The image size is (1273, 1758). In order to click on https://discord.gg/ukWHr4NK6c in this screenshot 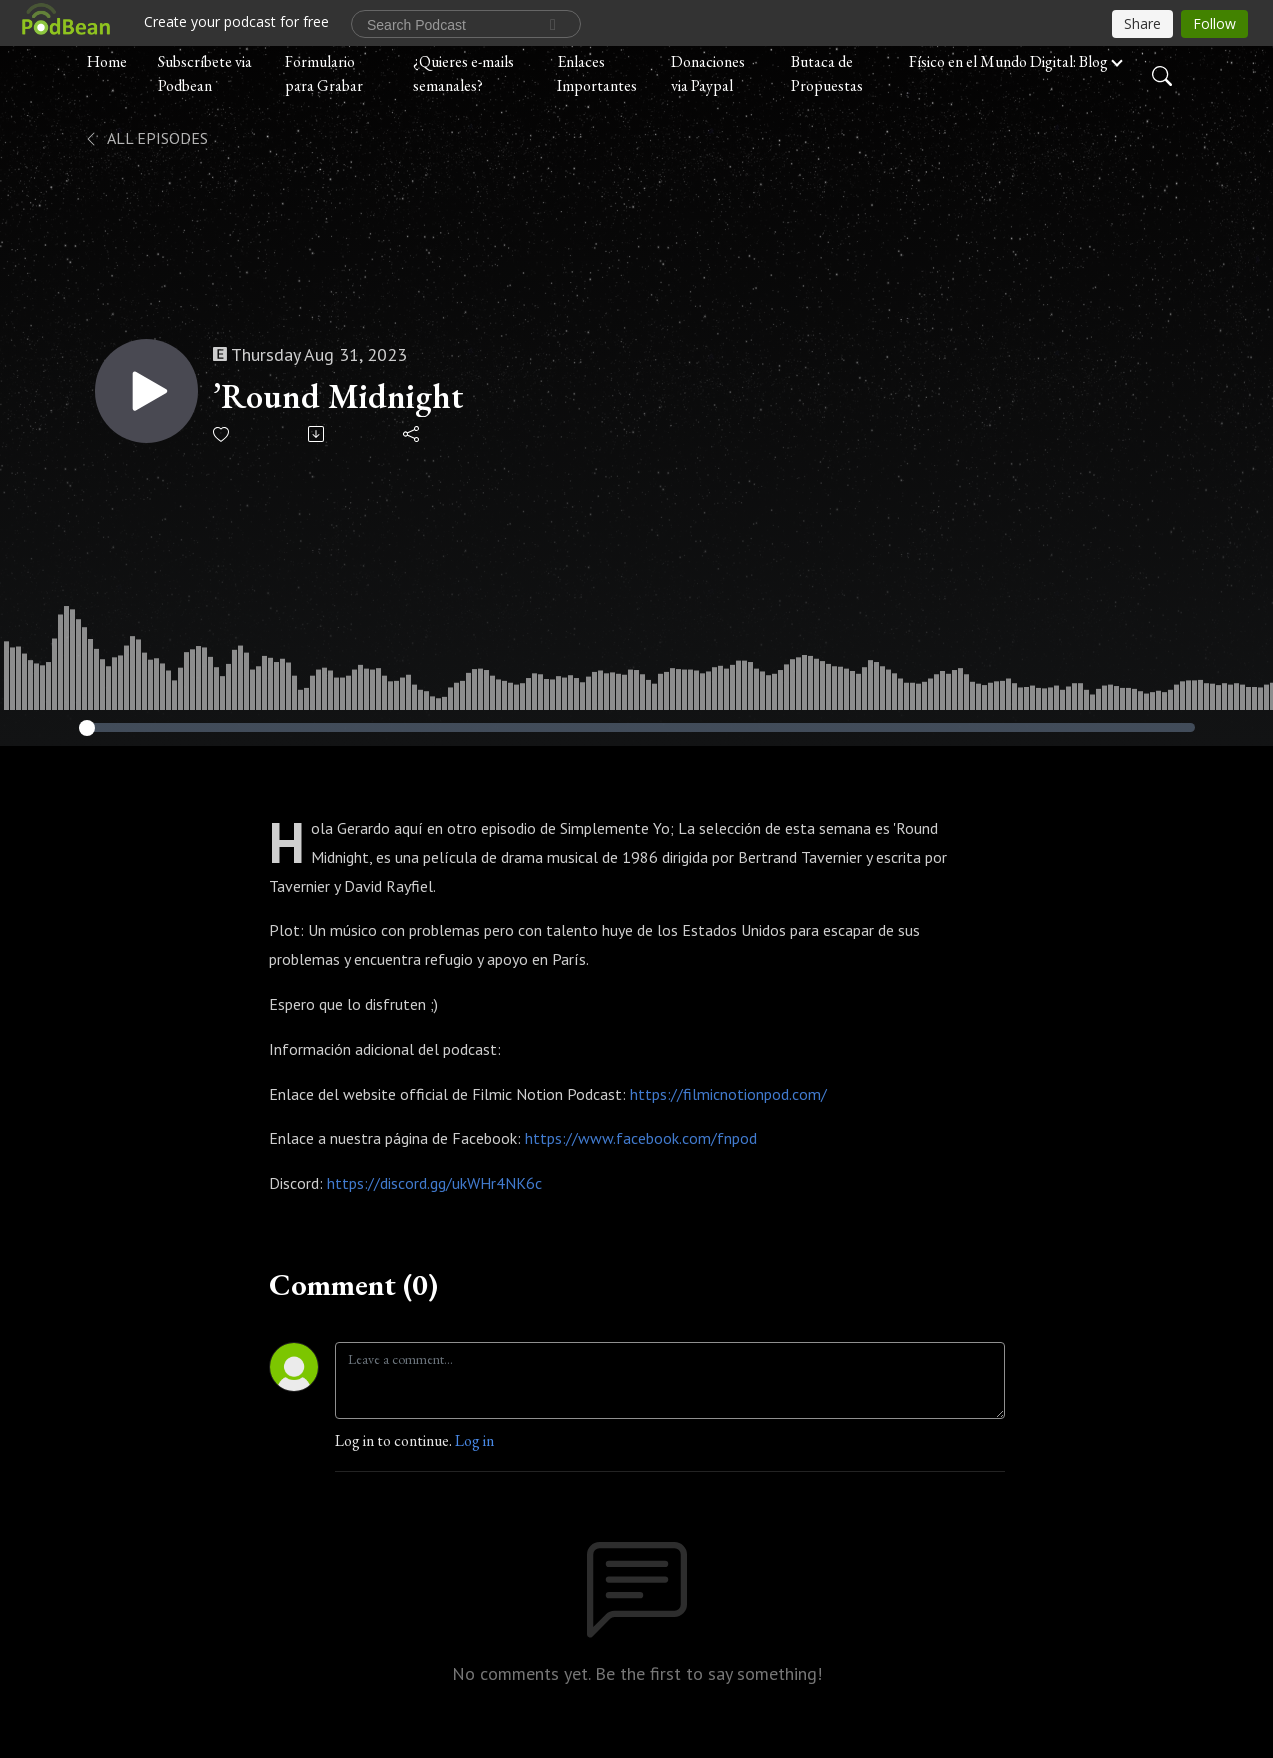, I will do `click(434, 1183)`.